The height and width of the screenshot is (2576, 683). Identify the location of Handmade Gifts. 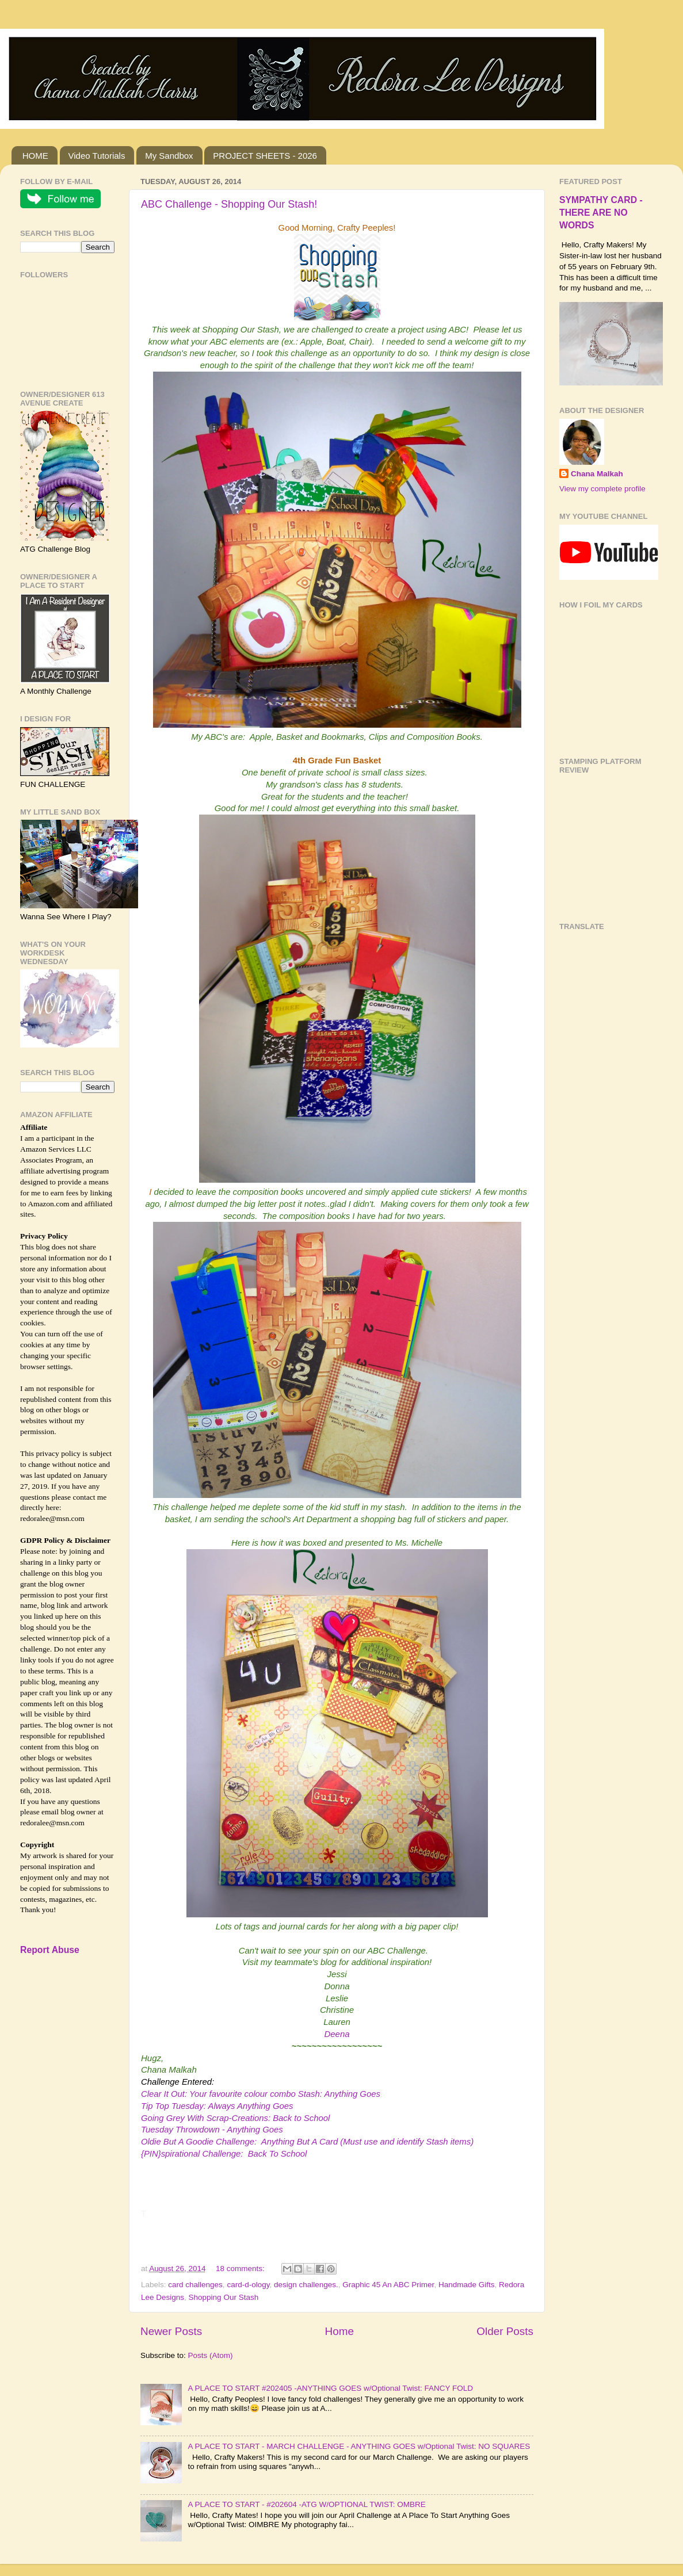
(466, 2284).